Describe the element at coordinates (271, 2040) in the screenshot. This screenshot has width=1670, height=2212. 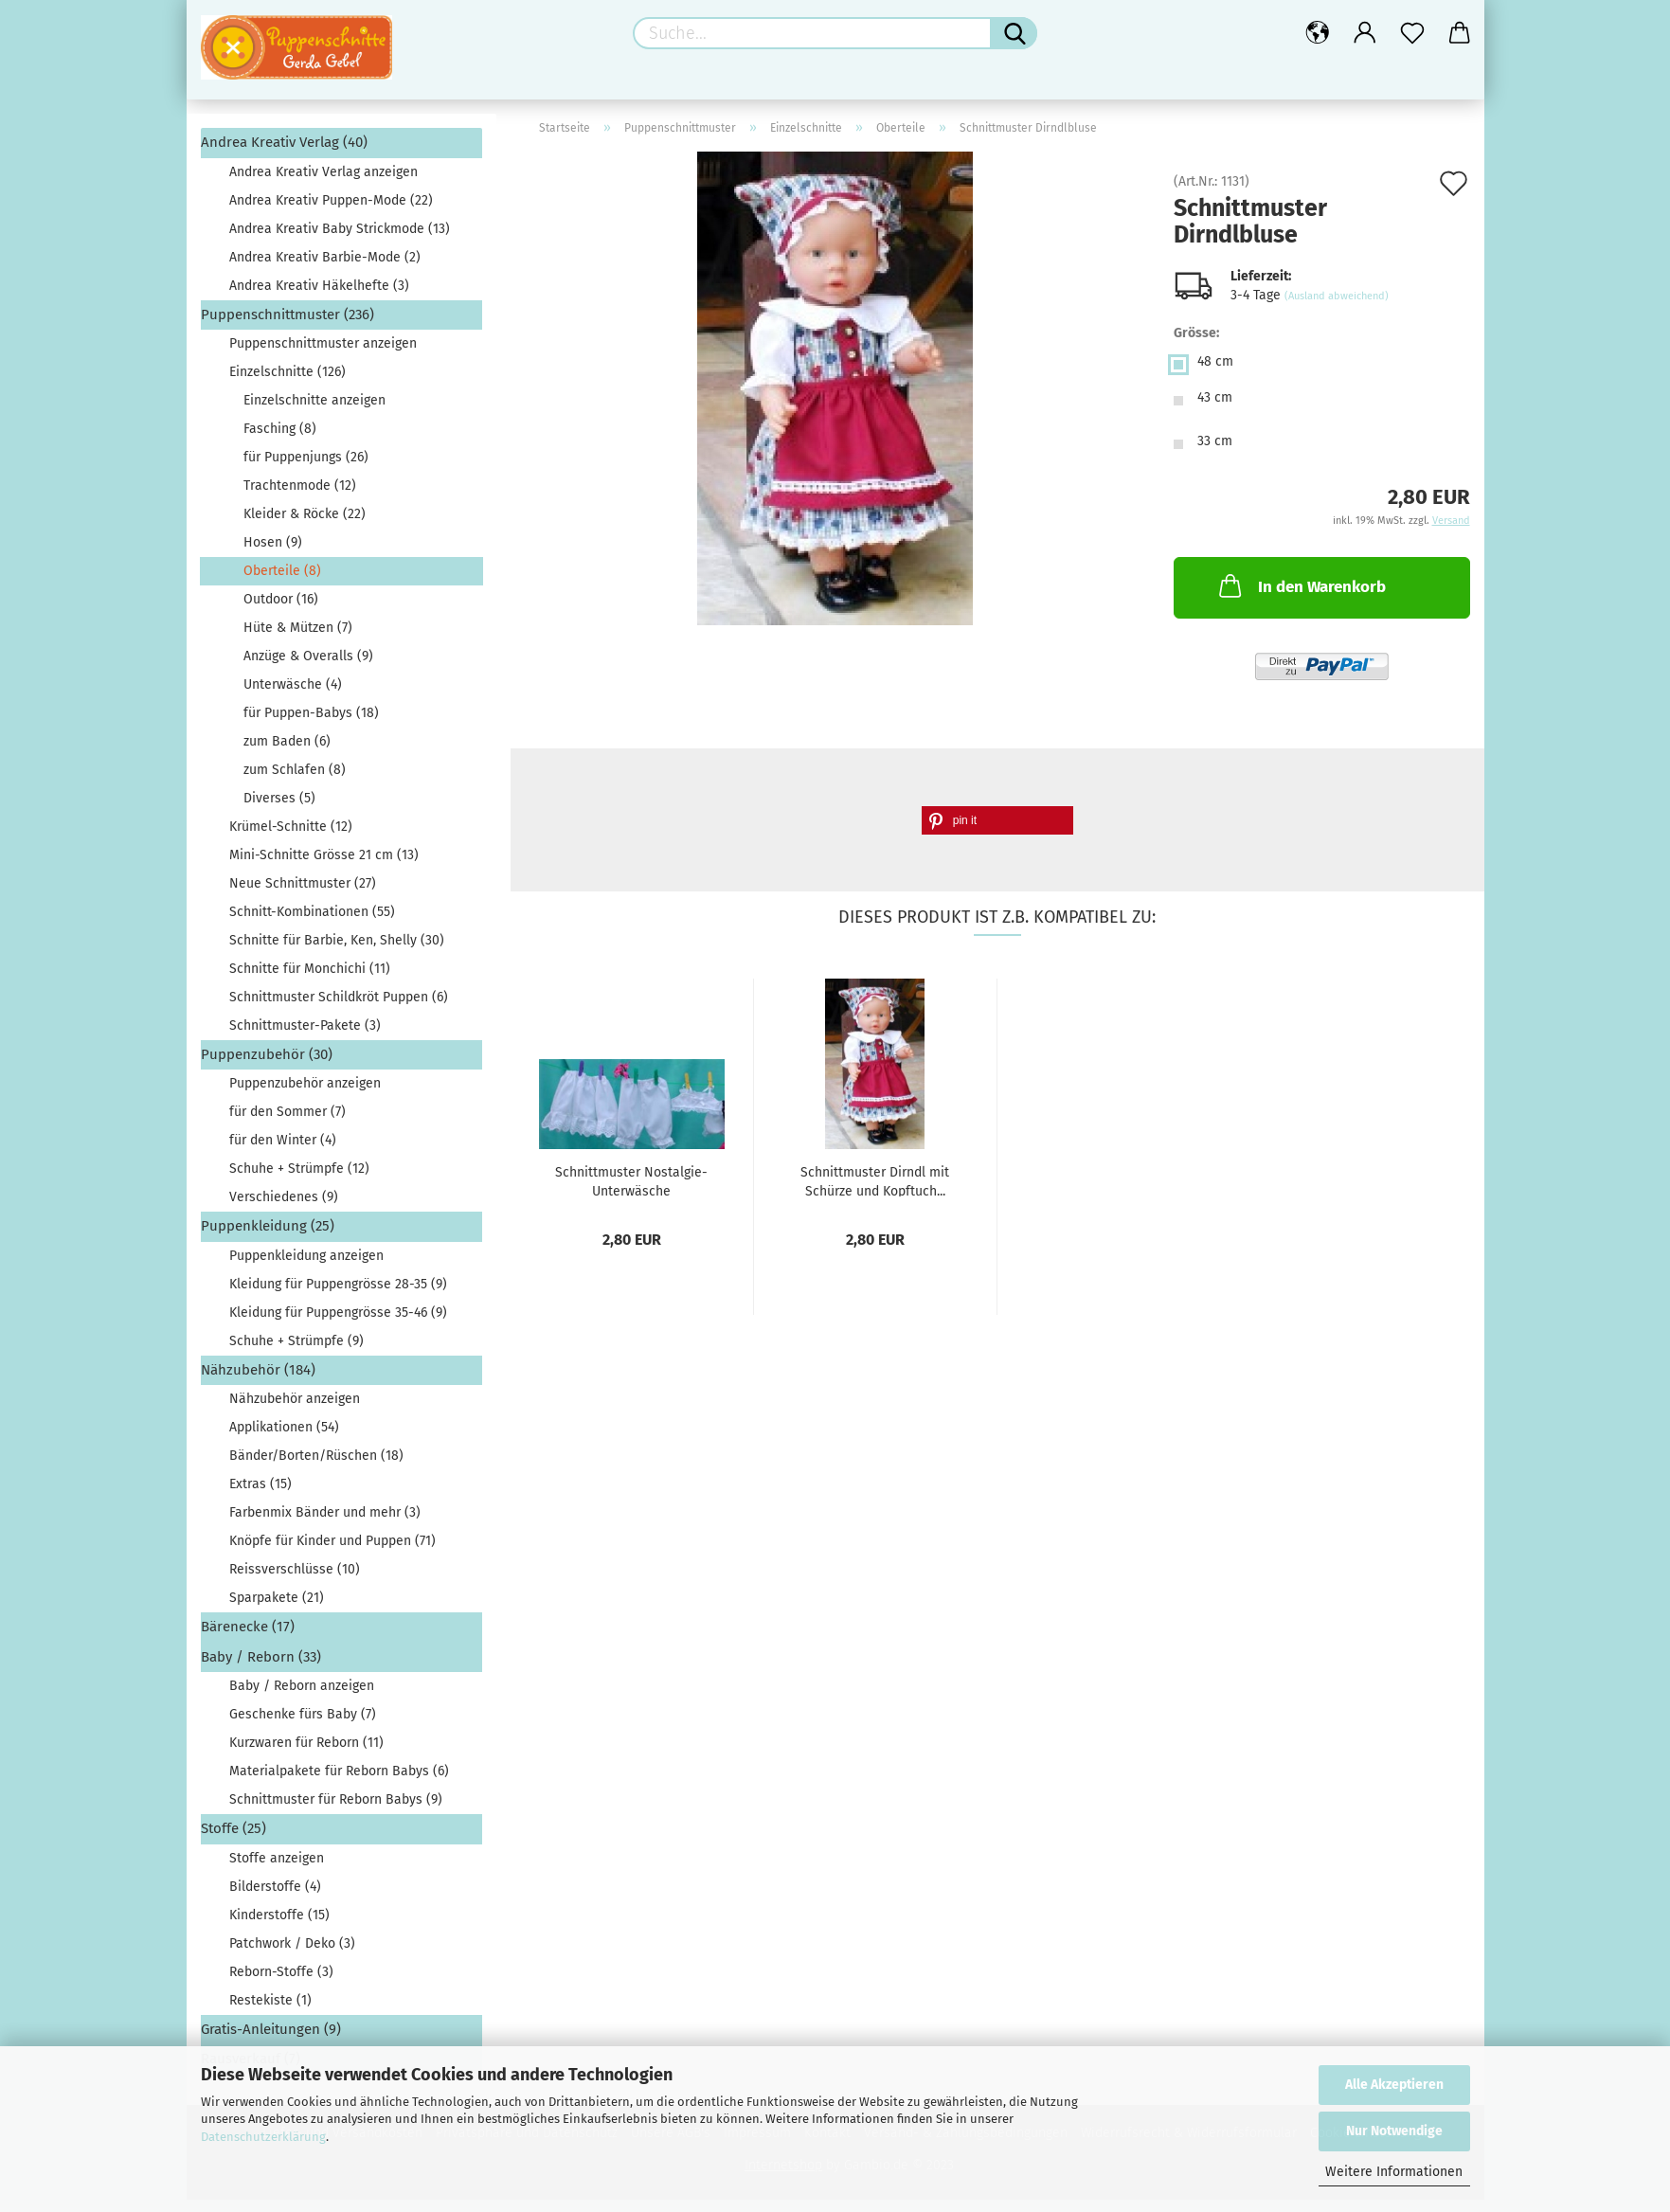
I see `Gratis-Anleitungen (9)` at that location.